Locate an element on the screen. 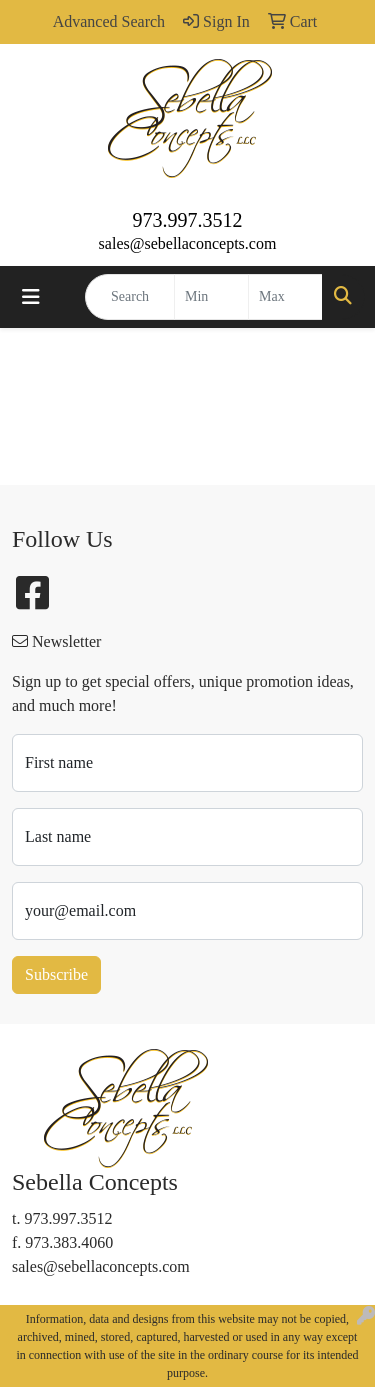 The height and width of the screenshot is (1387, 375). 973.997.3512 is located at coordinates (188, 220).